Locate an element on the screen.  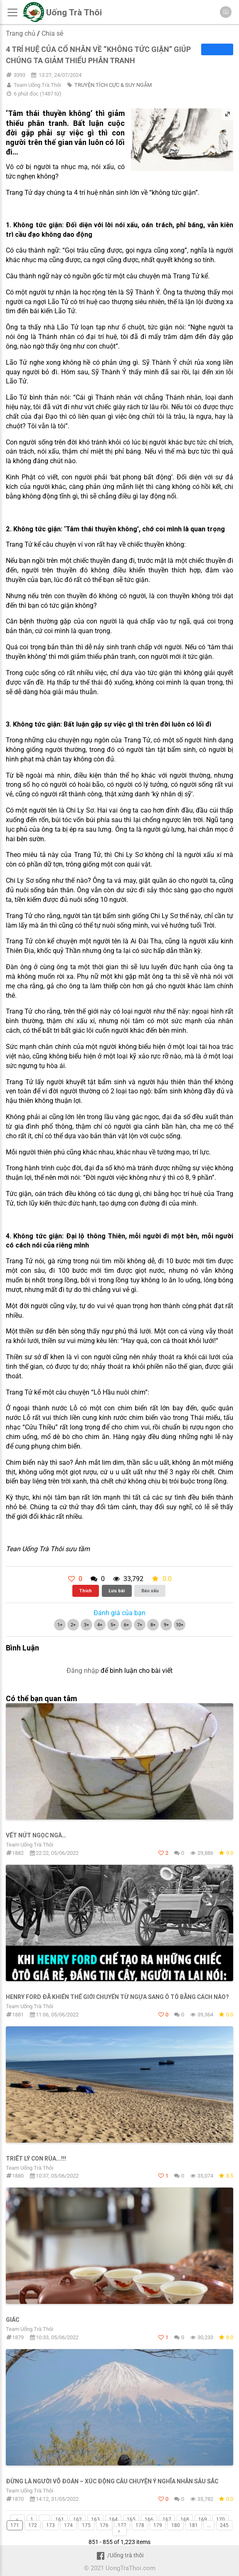
162 is located at coordinates (77, 2519).